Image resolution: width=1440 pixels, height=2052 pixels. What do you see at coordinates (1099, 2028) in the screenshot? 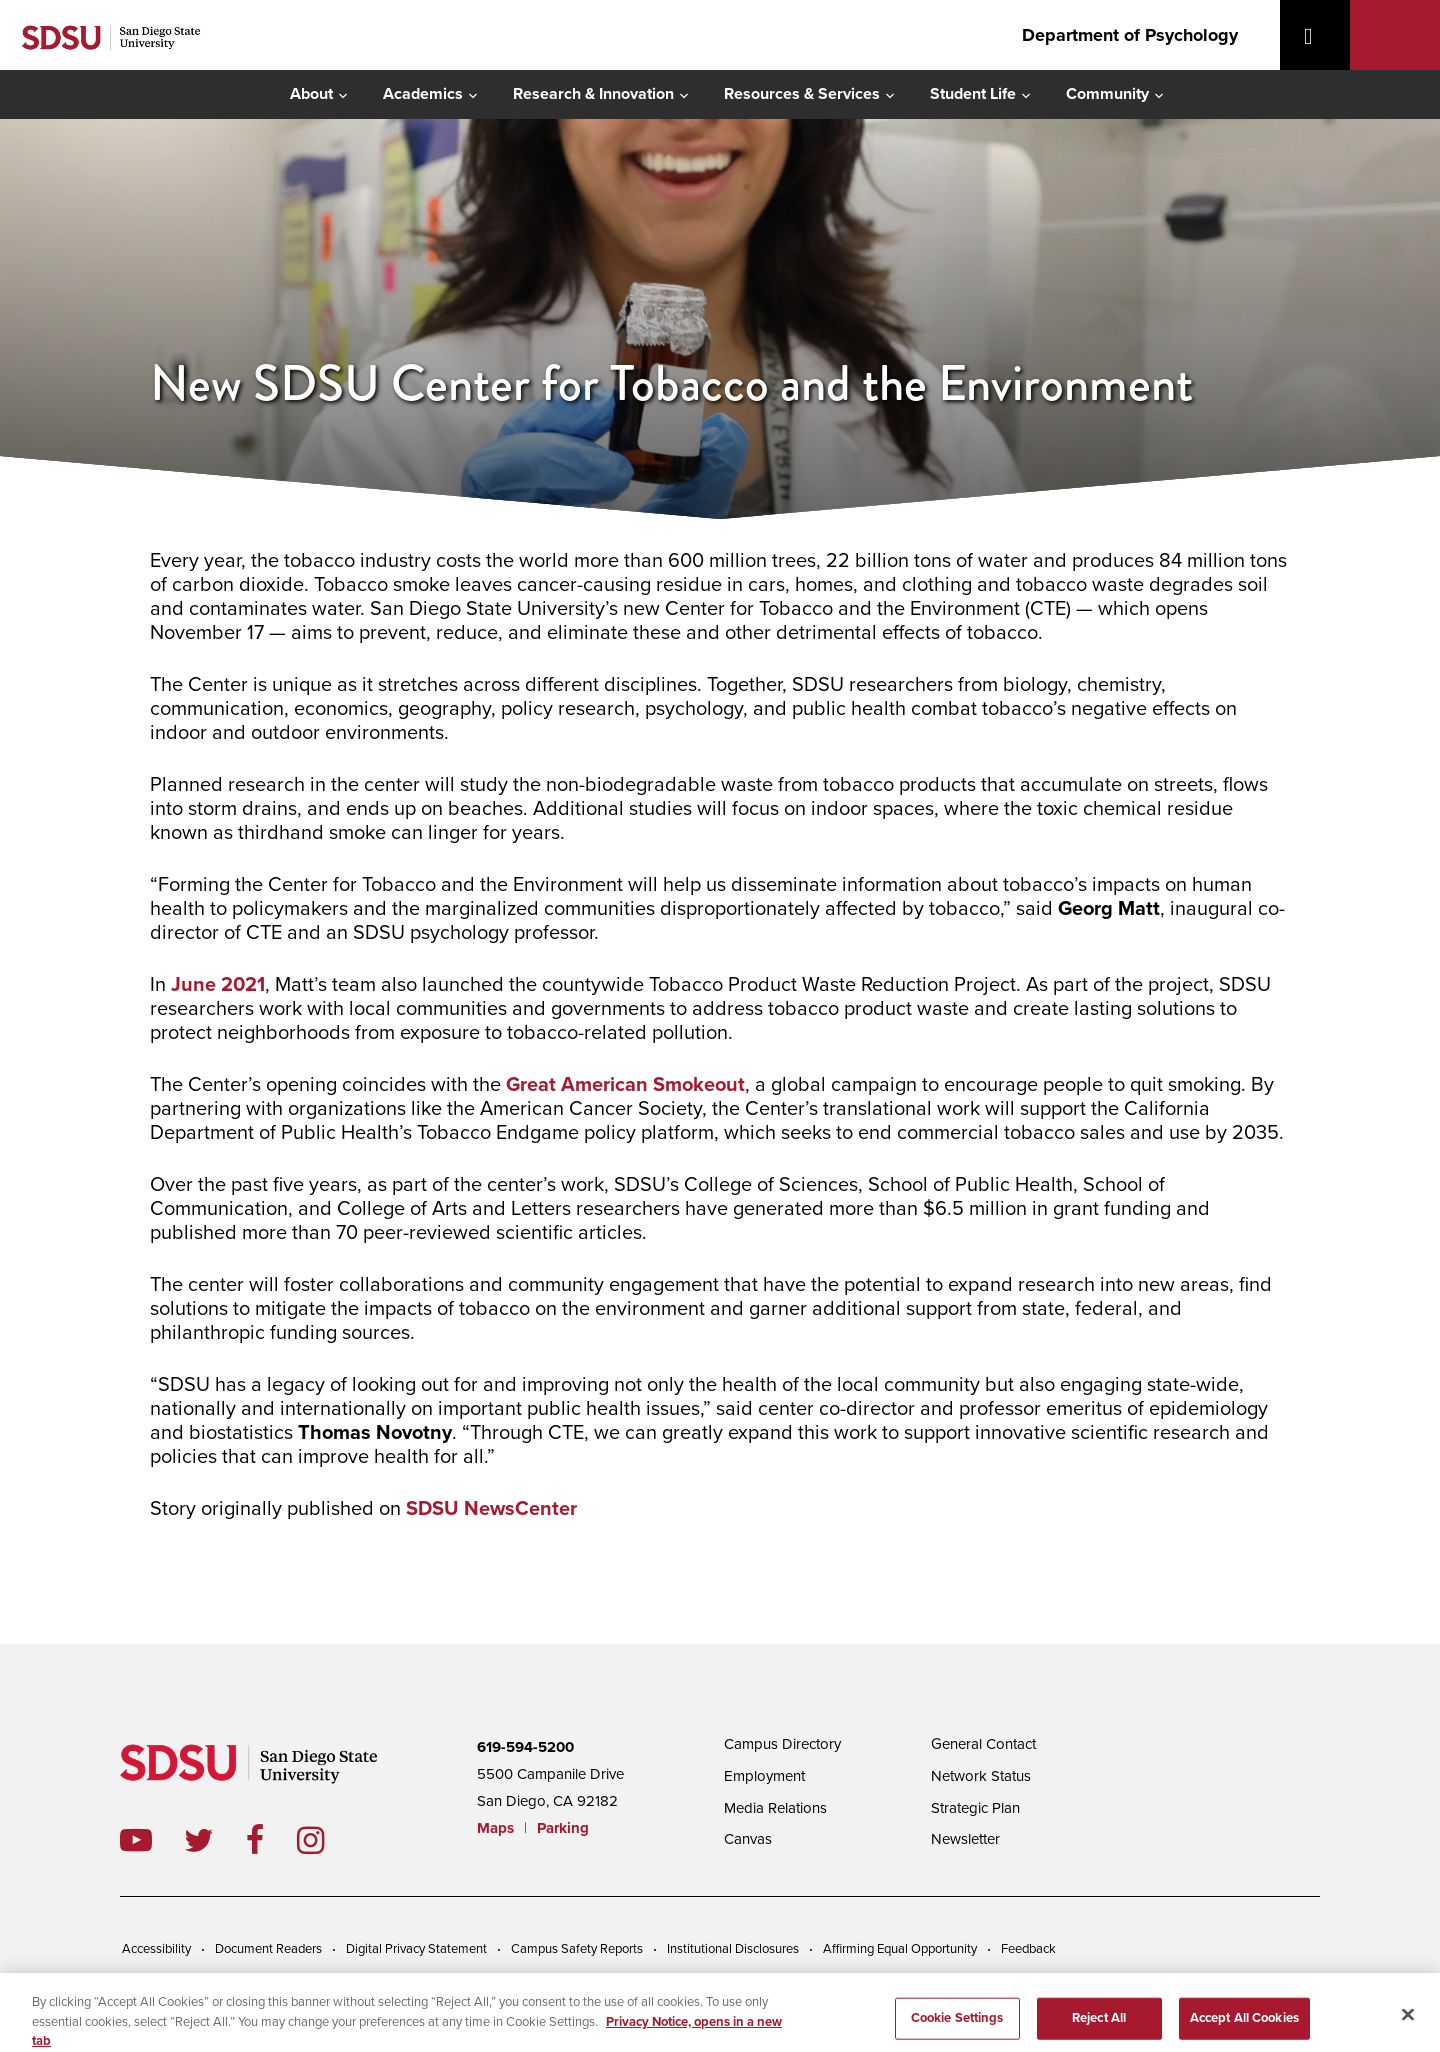
I see `Reject All` at bounding box center [1099, 2028].